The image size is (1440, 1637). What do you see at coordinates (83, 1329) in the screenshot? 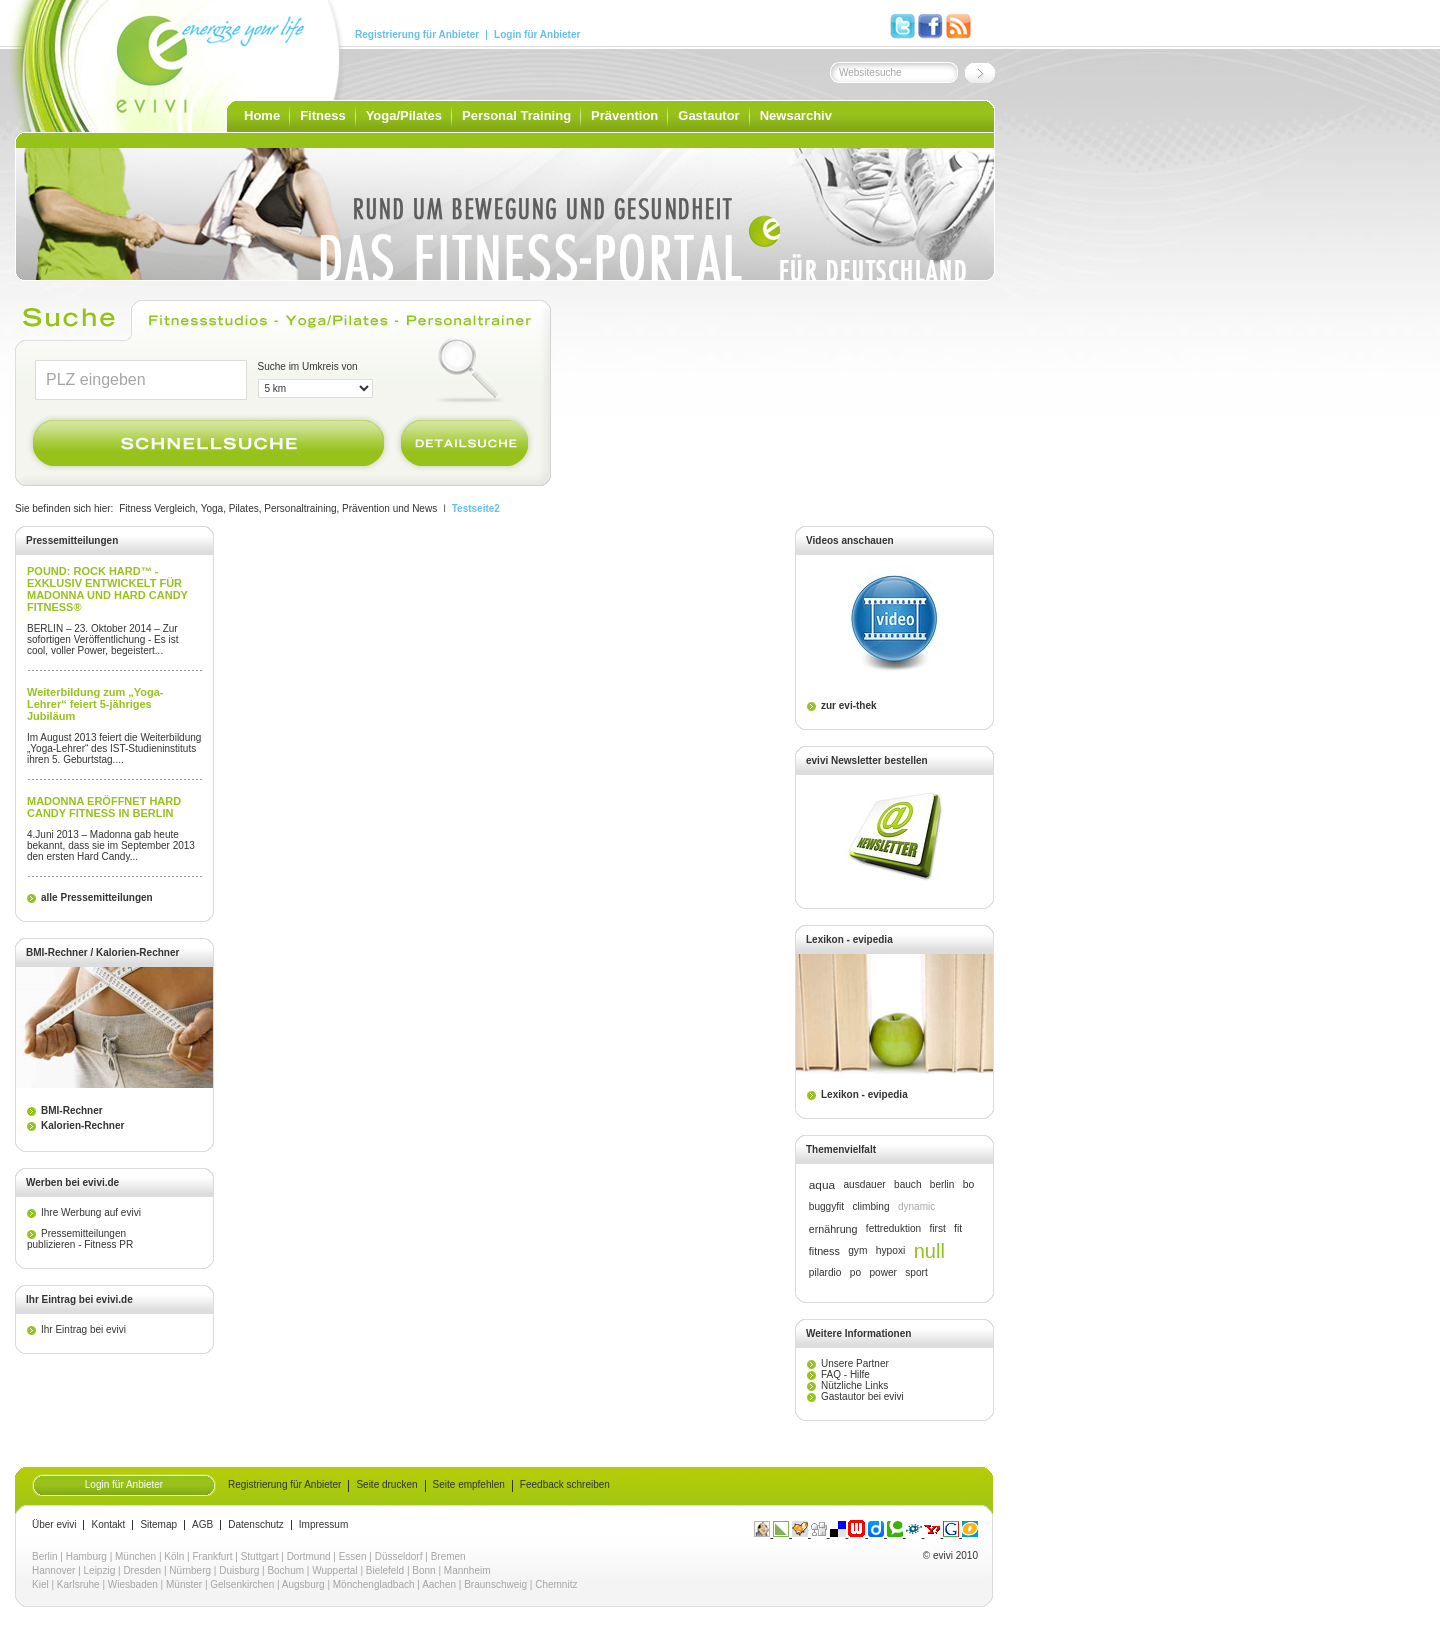
I see `Ihr Eintrag bei evivi` at bounding box center [83, 1329].